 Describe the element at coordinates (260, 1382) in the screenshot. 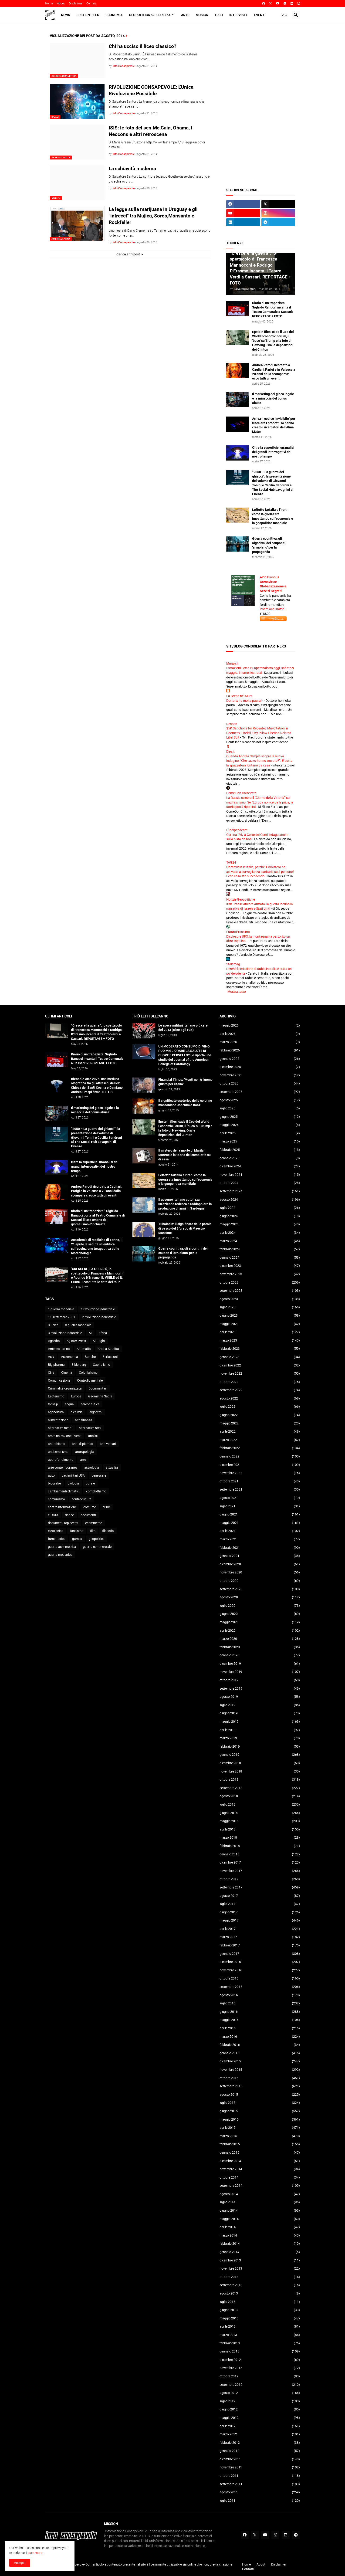

I see `ottobre 2022` at that location.